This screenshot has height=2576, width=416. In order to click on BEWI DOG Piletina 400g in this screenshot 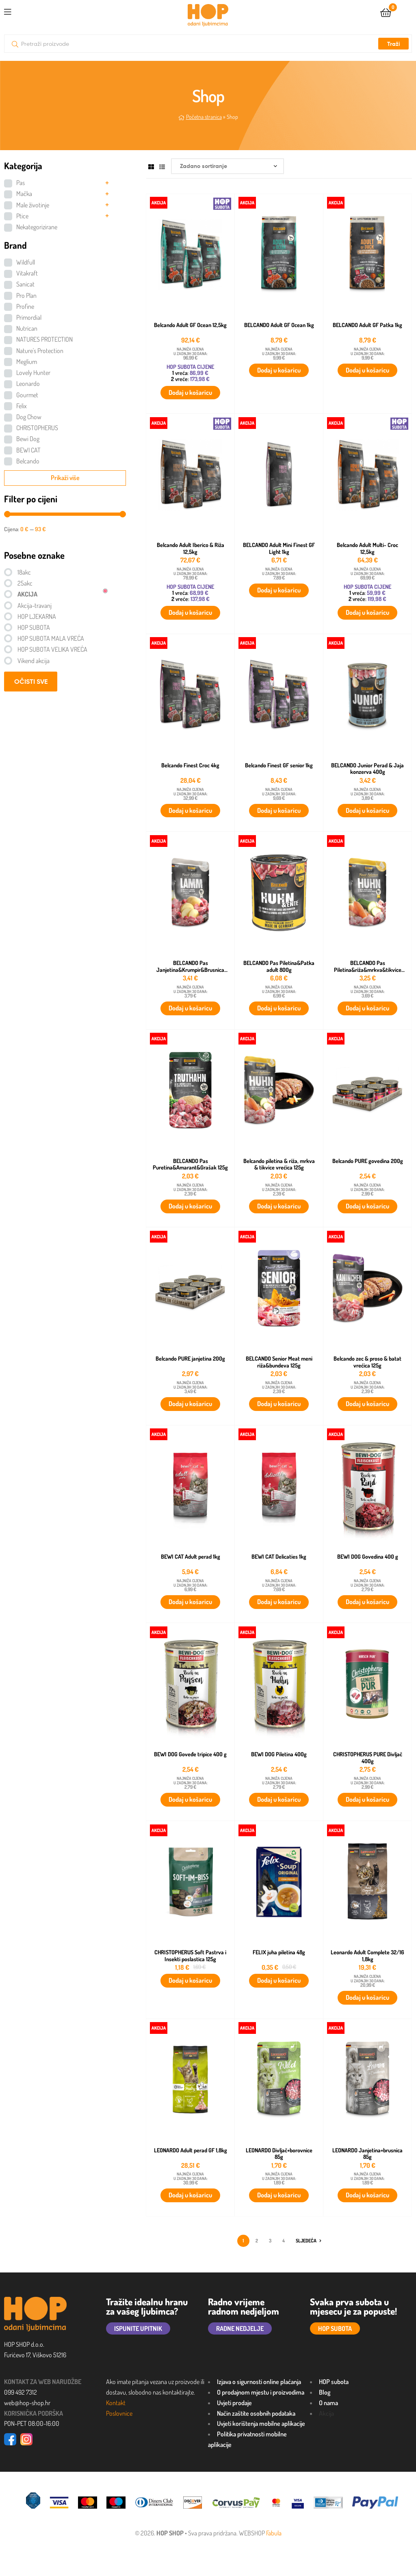, I will do `click(279, 1754)`.